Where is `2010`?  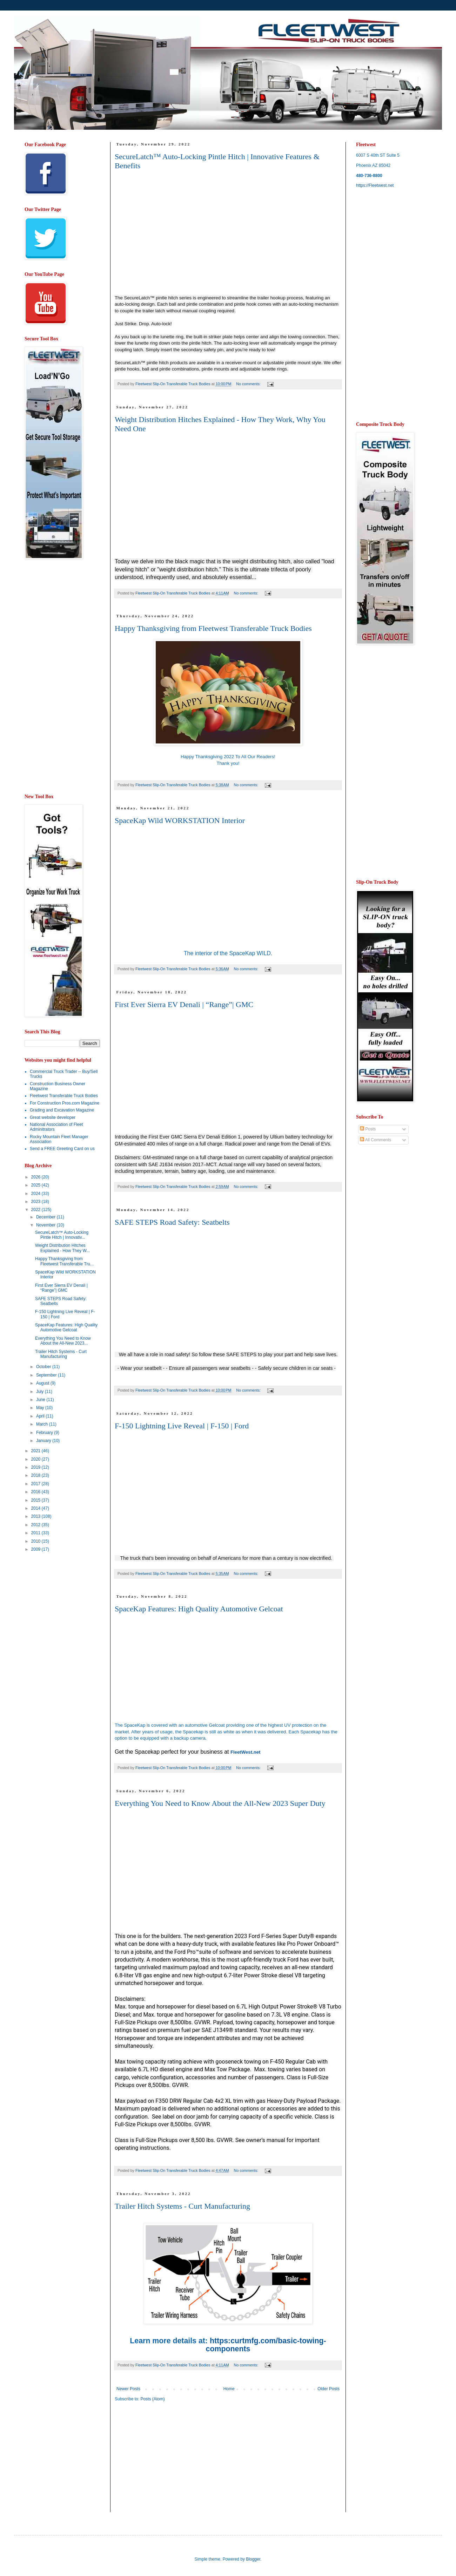
2010 is located at coordinates (36, 1541).